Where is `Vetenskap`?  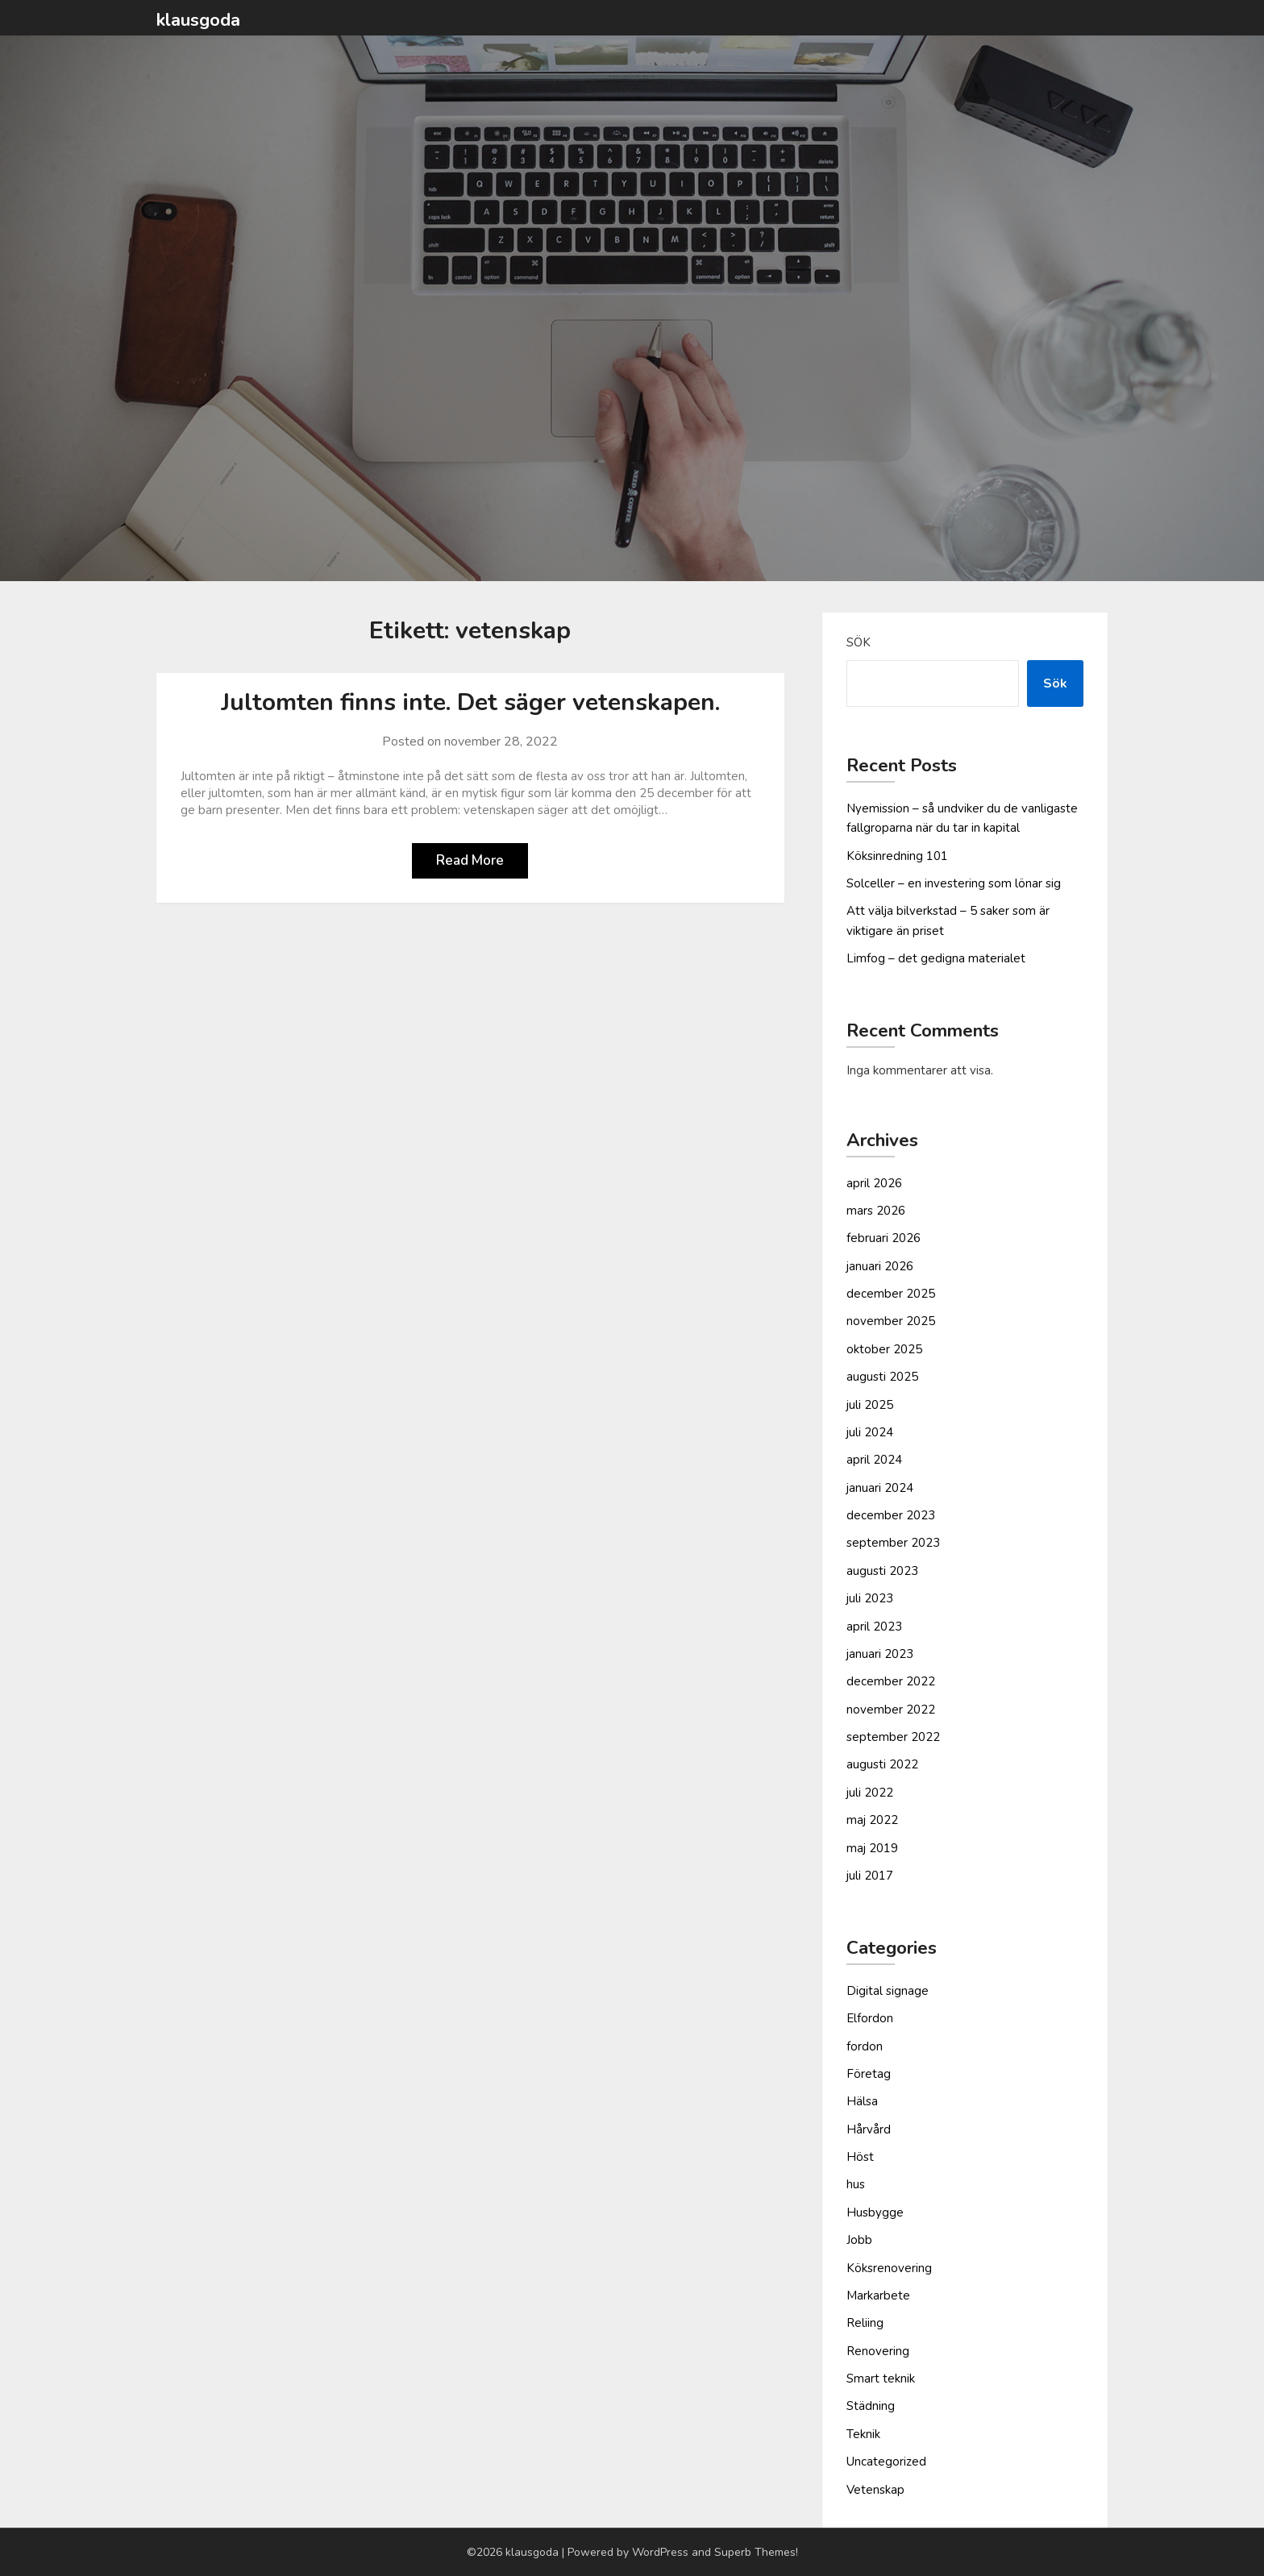 Vetenskap is located at coordinates (875, 2490).